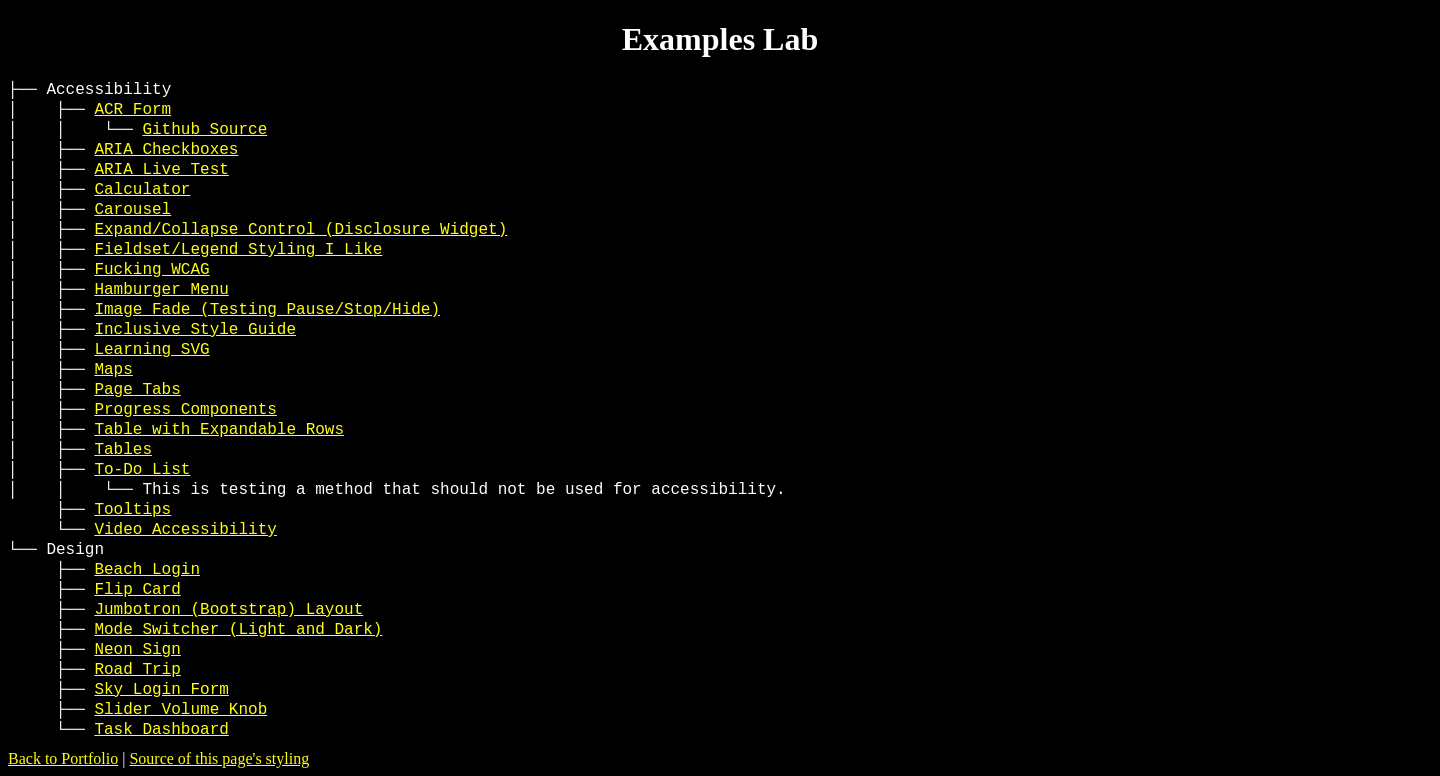 The width and height of the screenshot is (1440, 776). Describe the element at coordinates (185, 410) in the screenshot. I see `Progress Components` at that location.